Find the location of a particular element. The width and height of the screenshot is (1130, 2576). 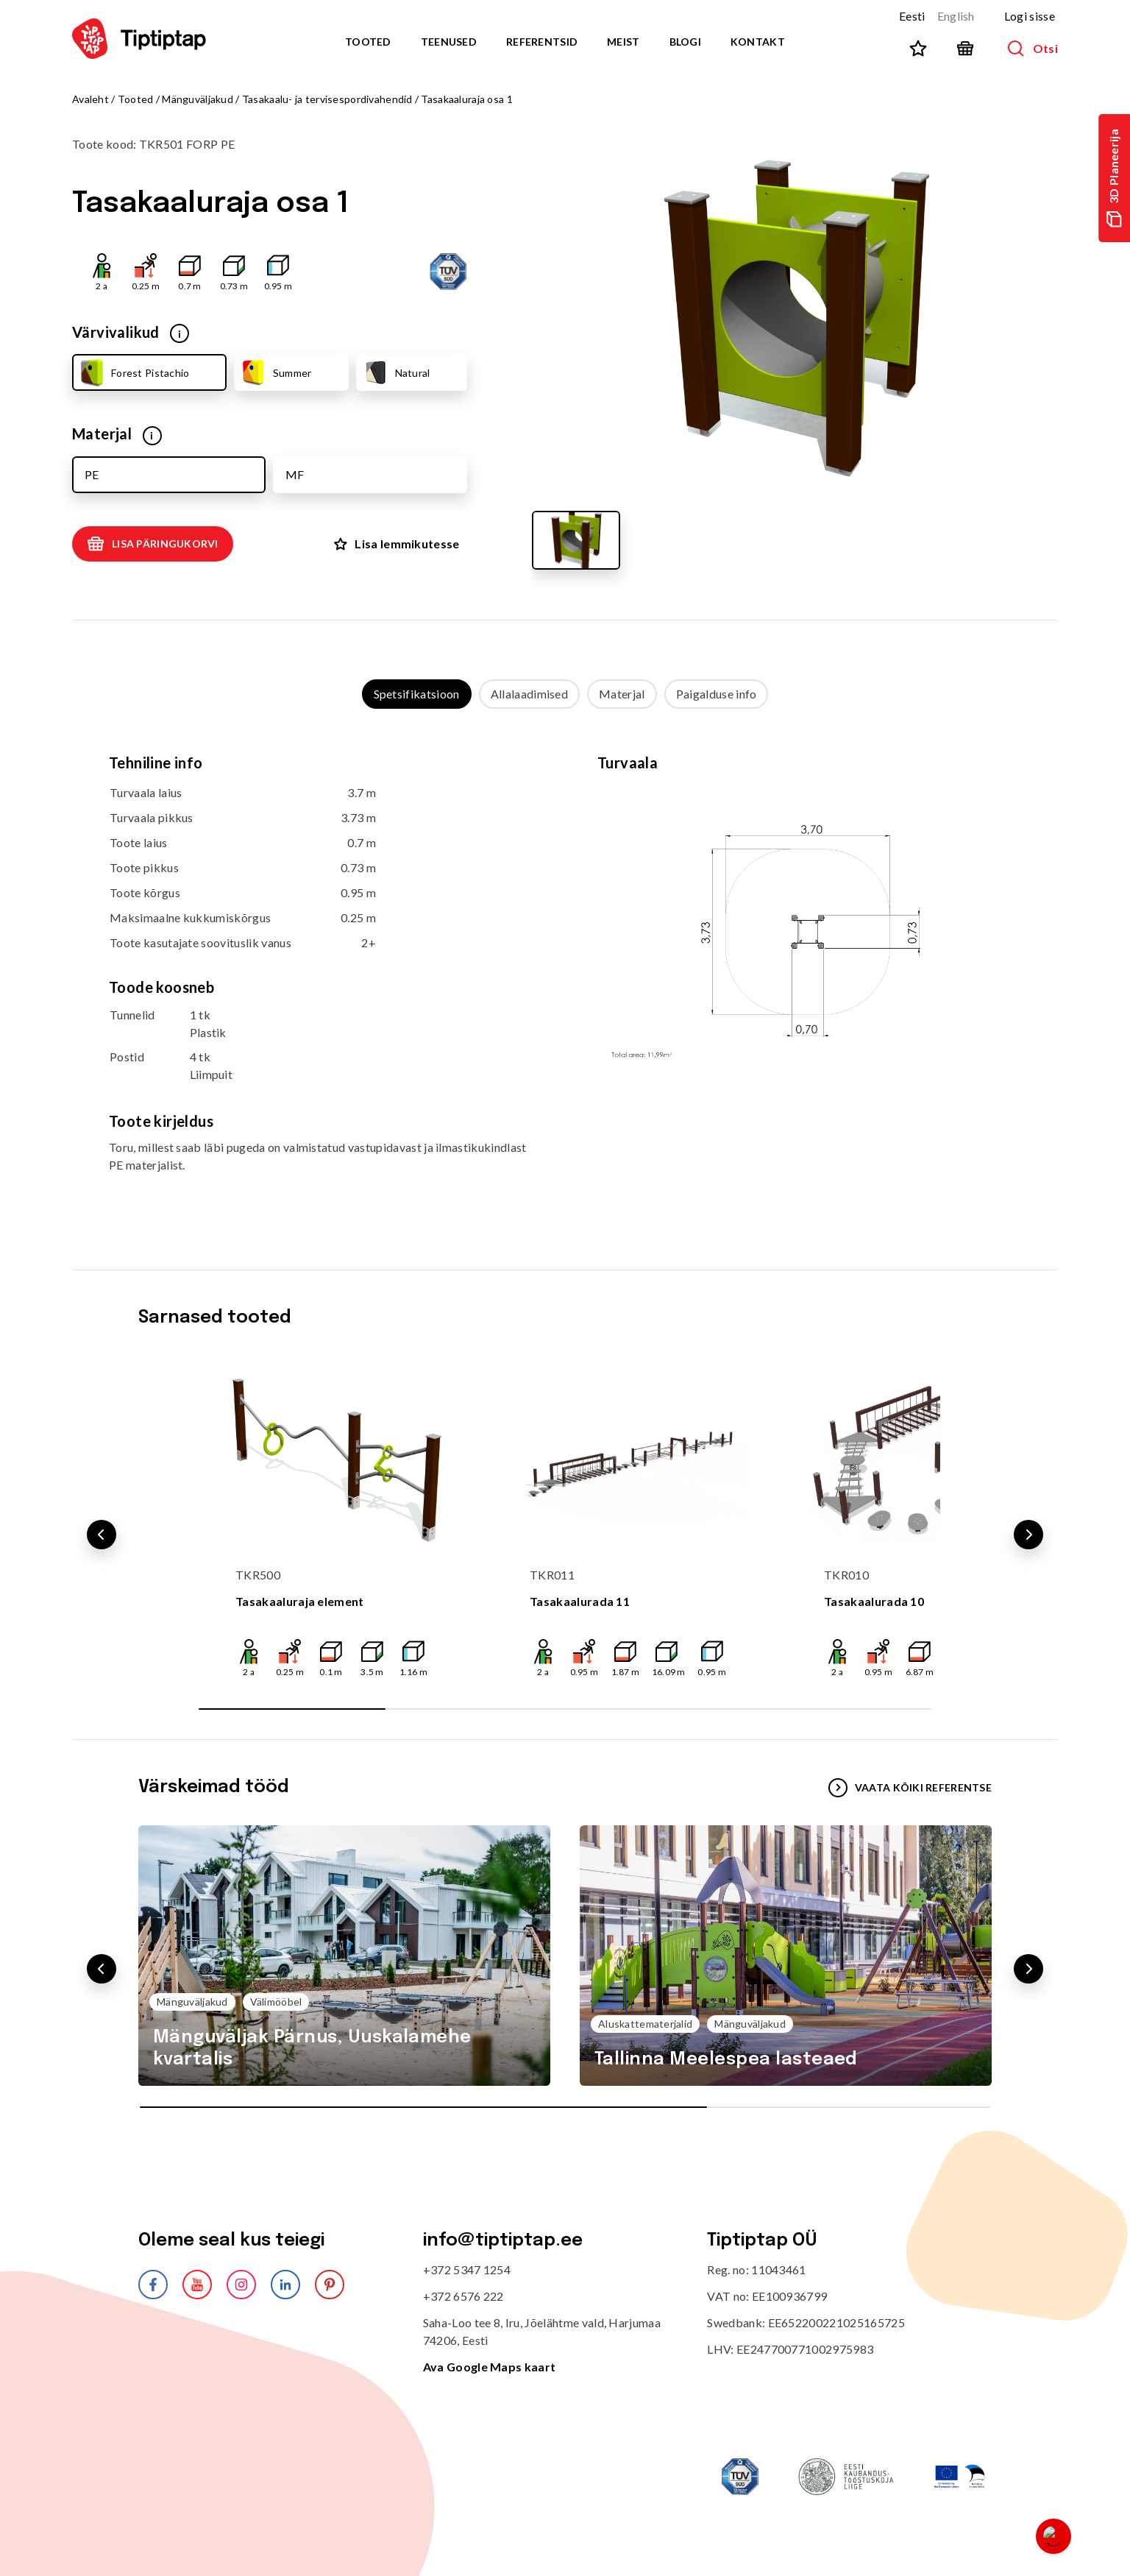

Teenused is located at coordinates (449, 41).